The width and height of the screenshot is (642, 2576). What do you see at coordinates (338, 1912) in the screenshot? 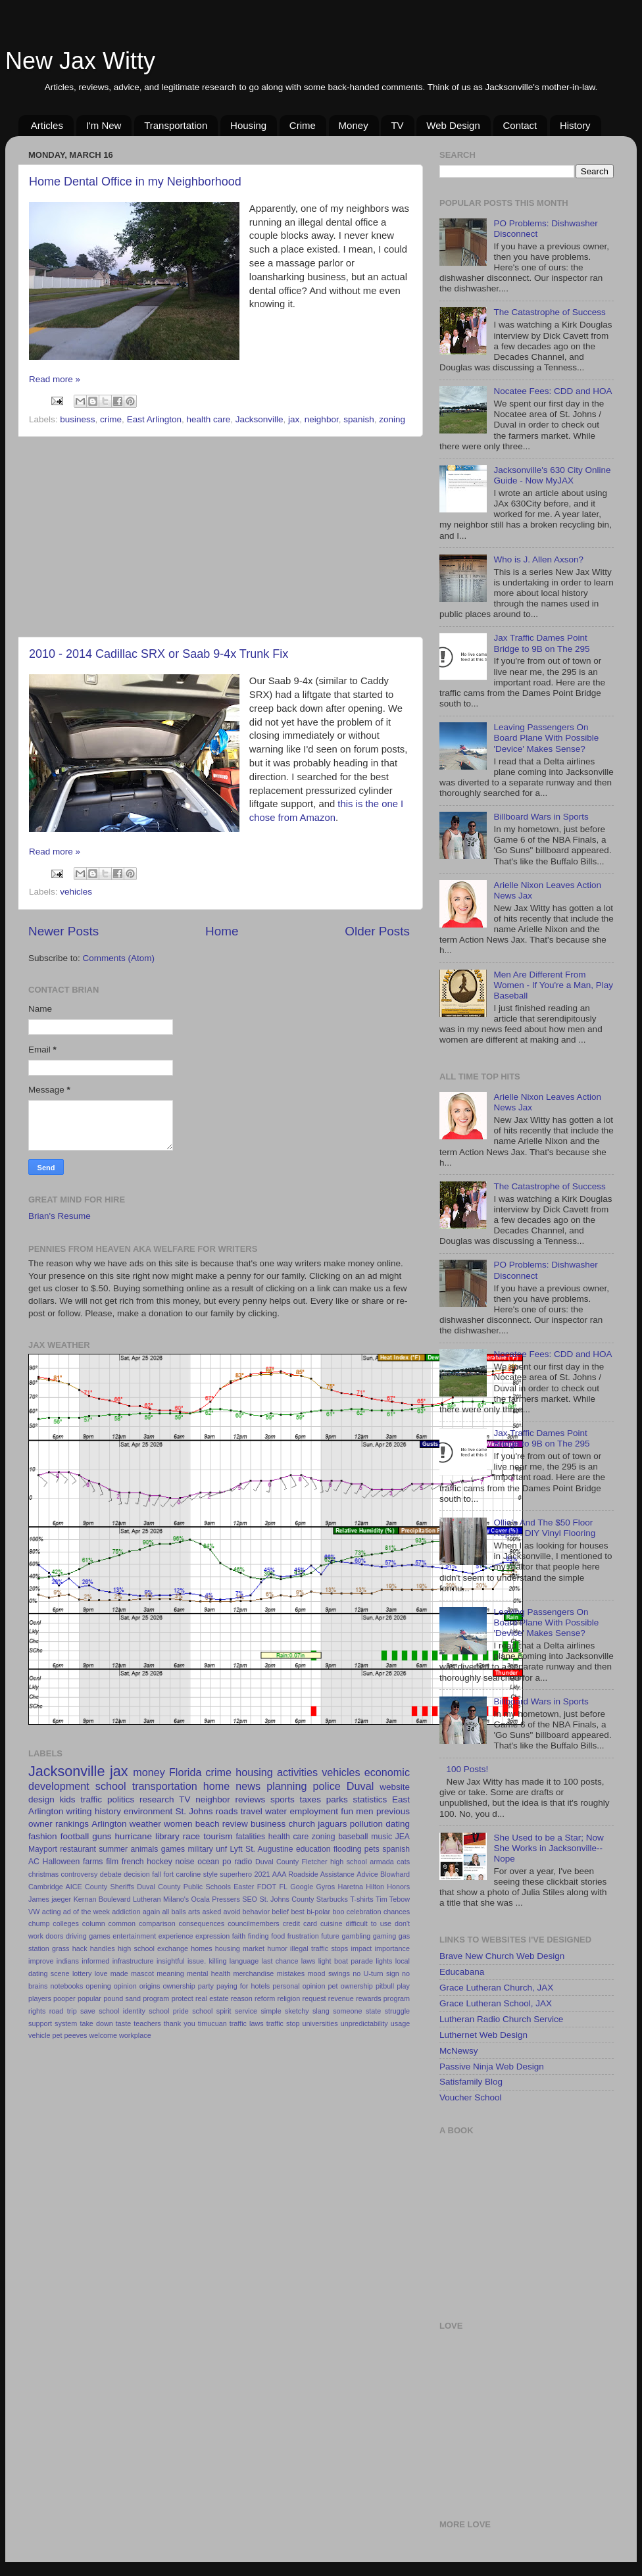
I see `boo` at bounding box center [338, 1912].